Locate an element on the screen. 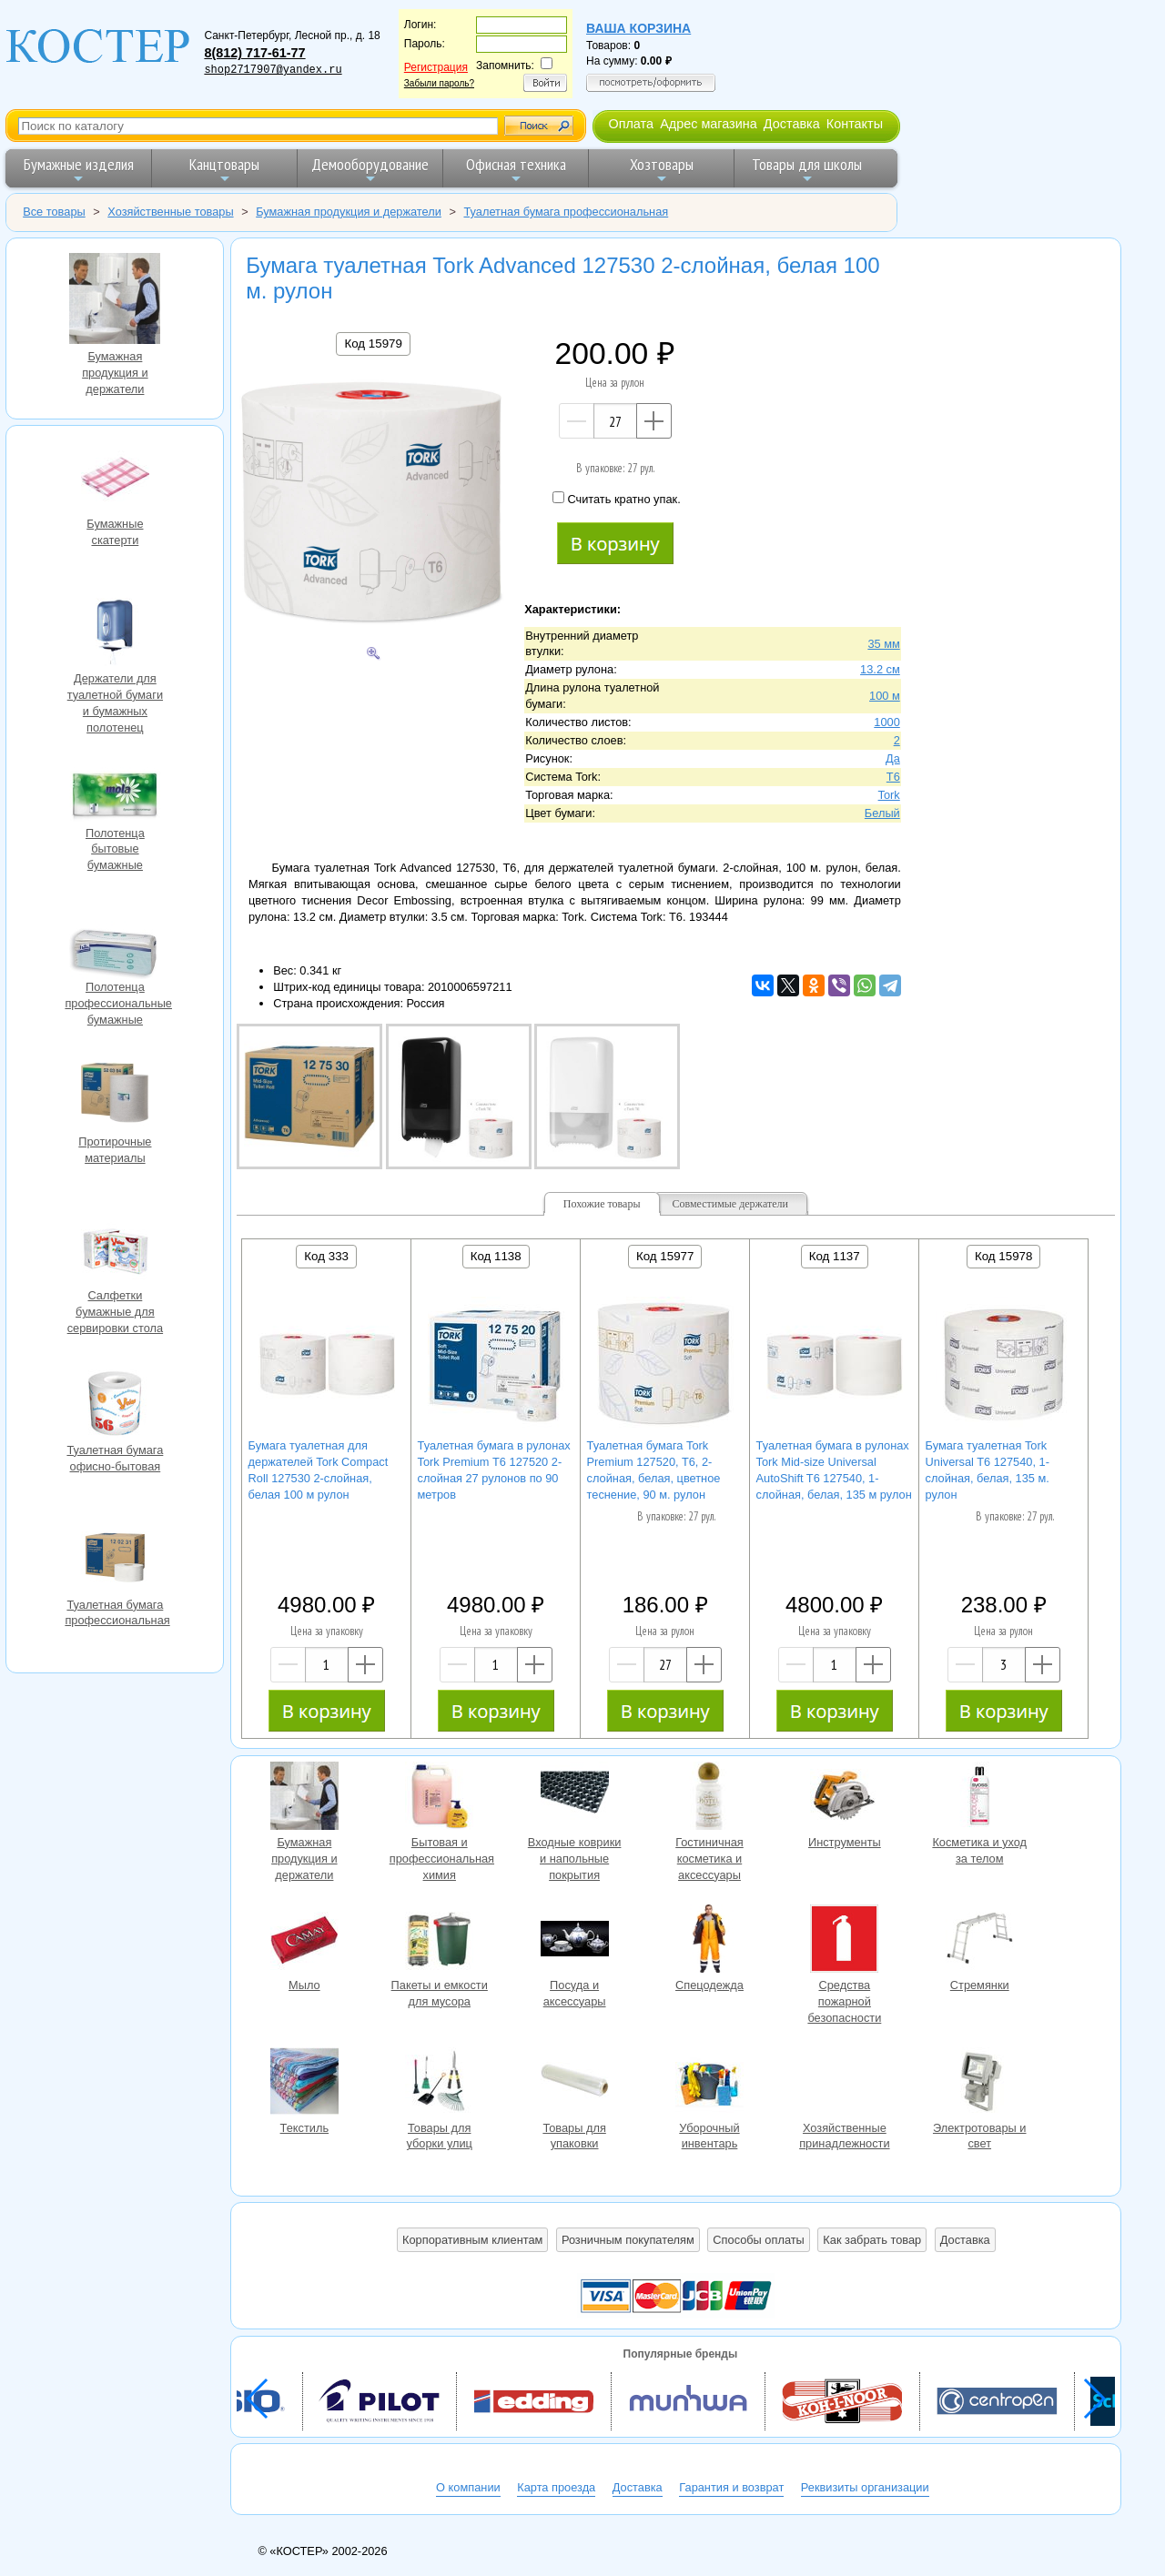  Бумажная продукция и держатели is located at coordinates (115, 301).